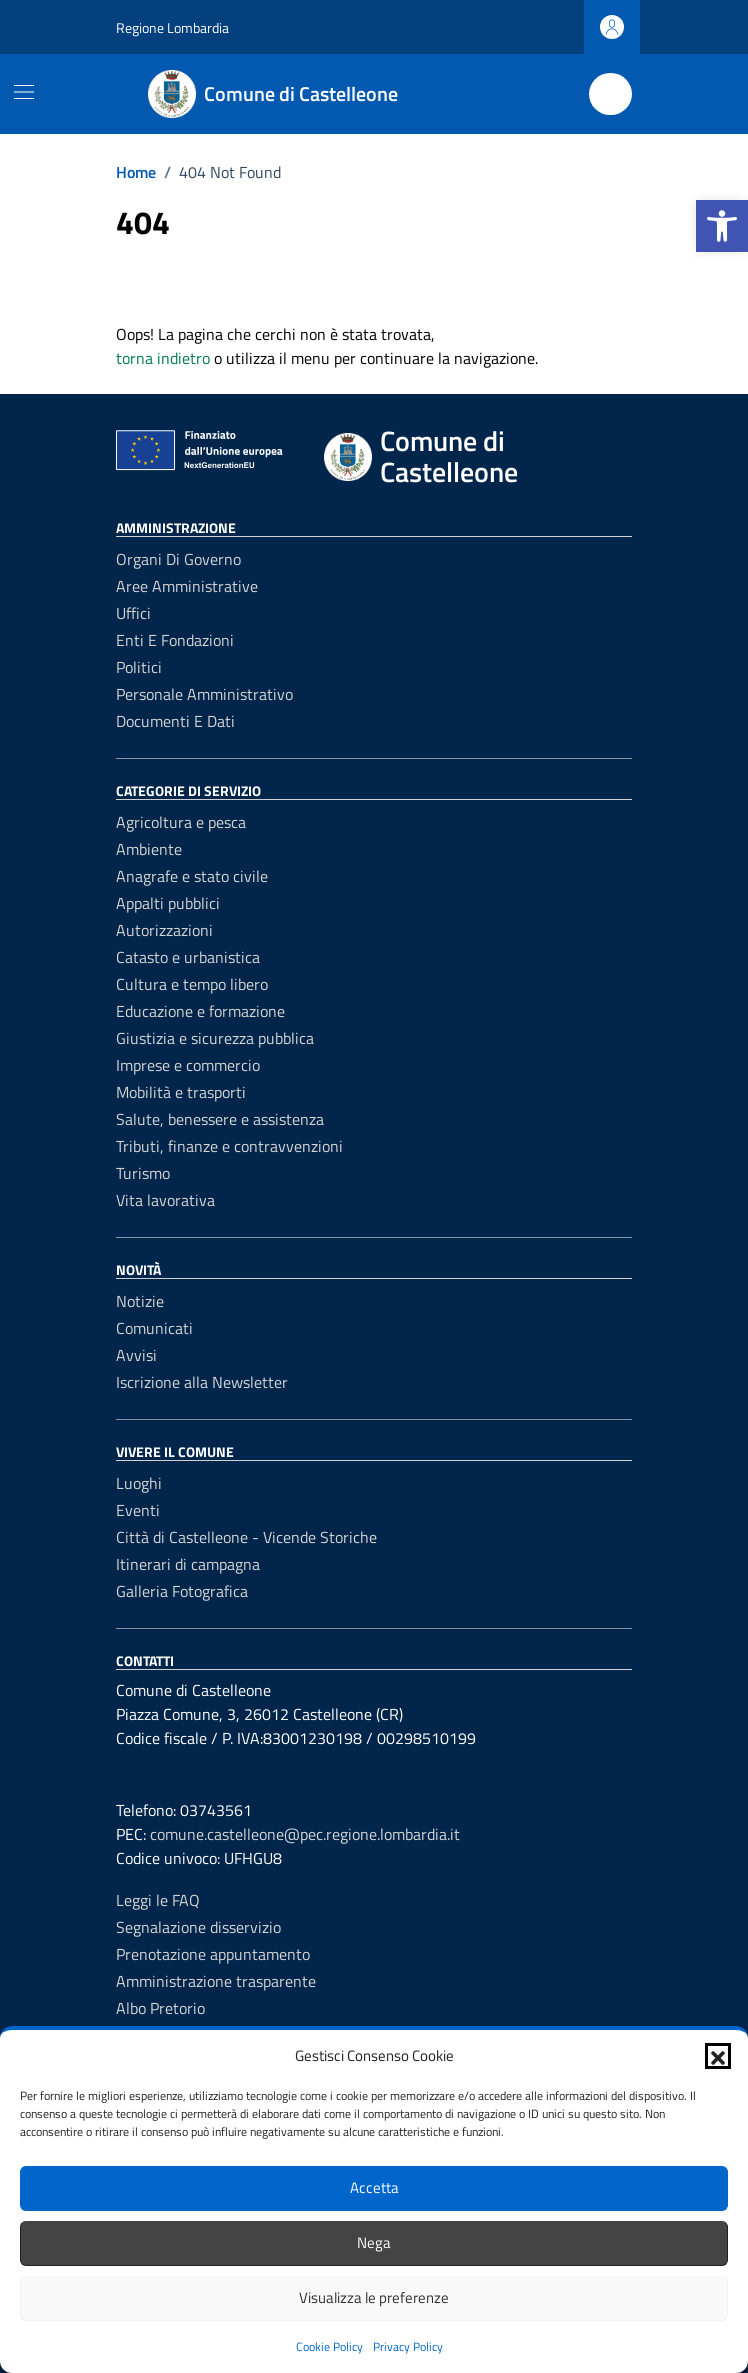 This screenshot has width=748, height=2373. Describe the element at coordinates (192, 984) in the screenshot. I see `Cultura e tempo libero` at that location.